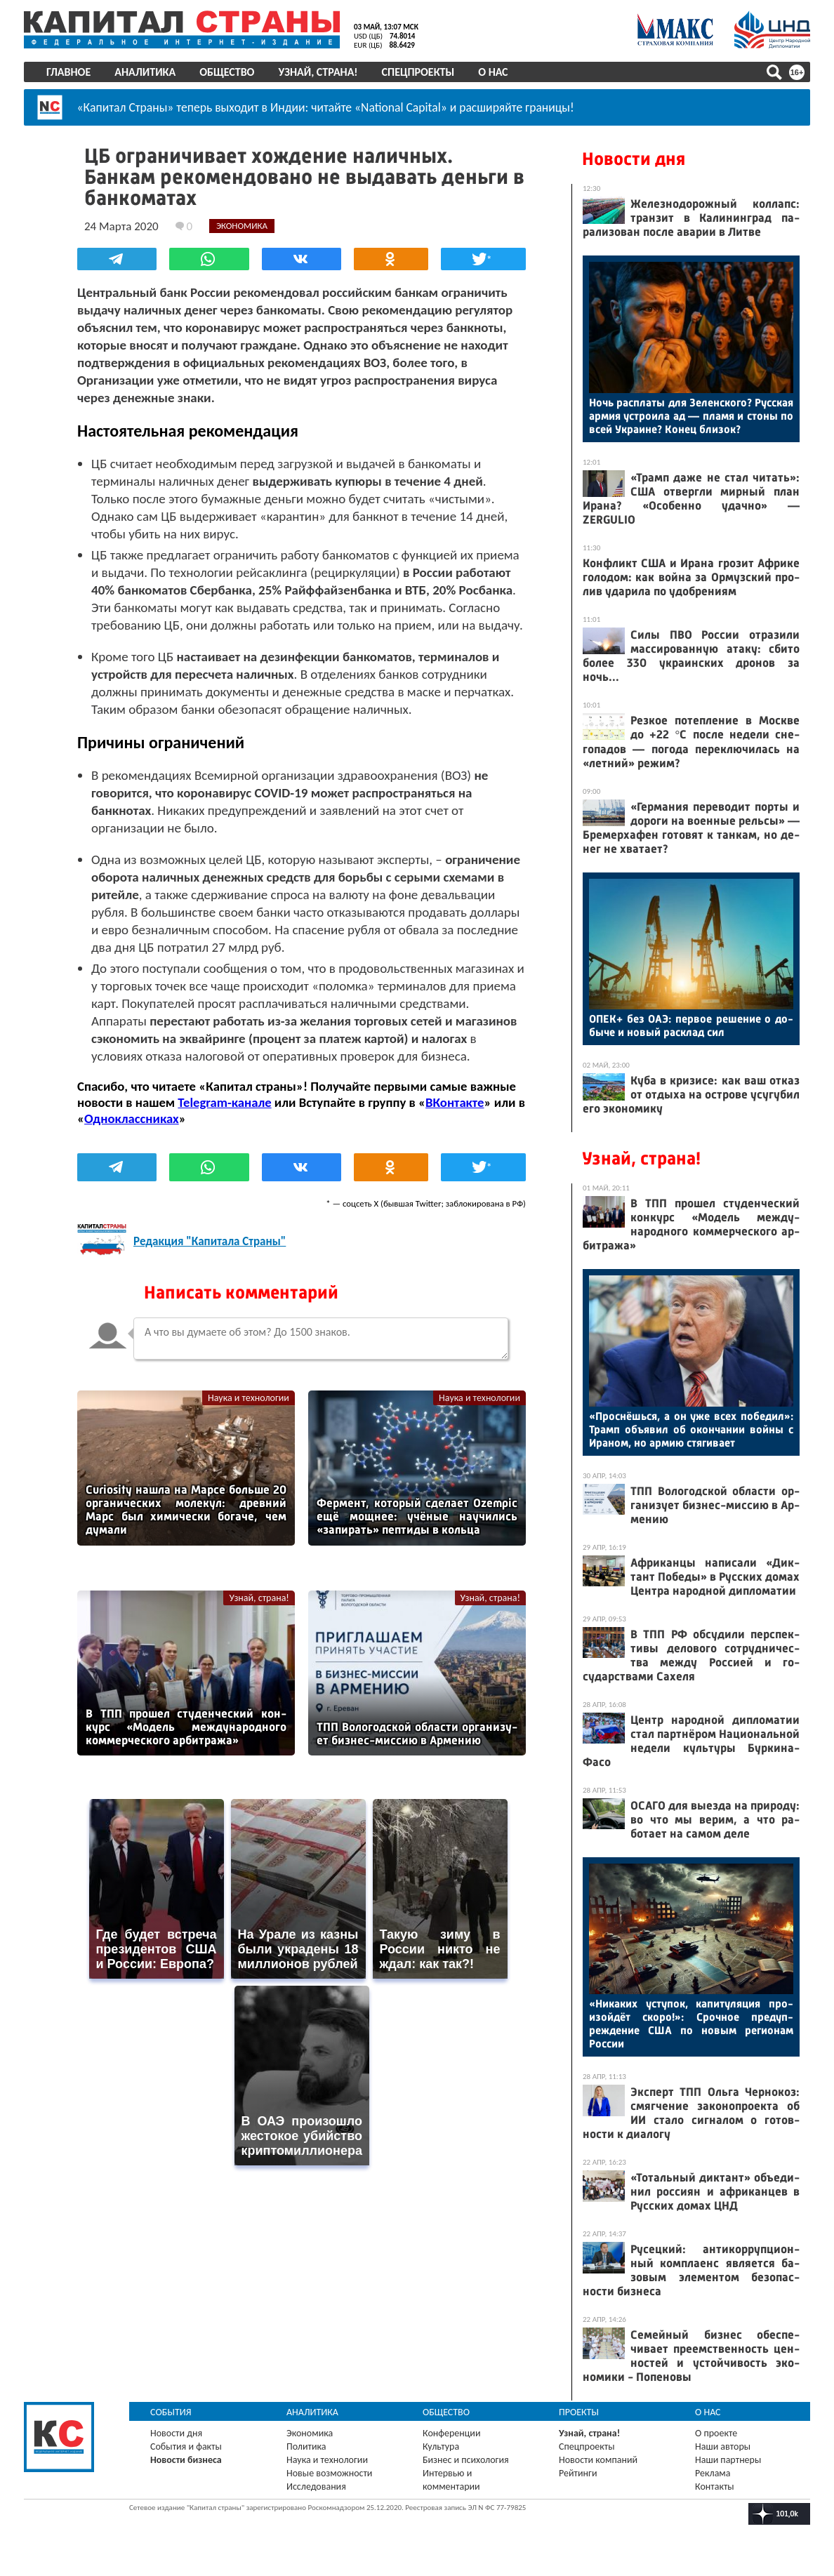 The image size is (834, 2576). I want to click on Наука и технологии, so click(248, 1398).